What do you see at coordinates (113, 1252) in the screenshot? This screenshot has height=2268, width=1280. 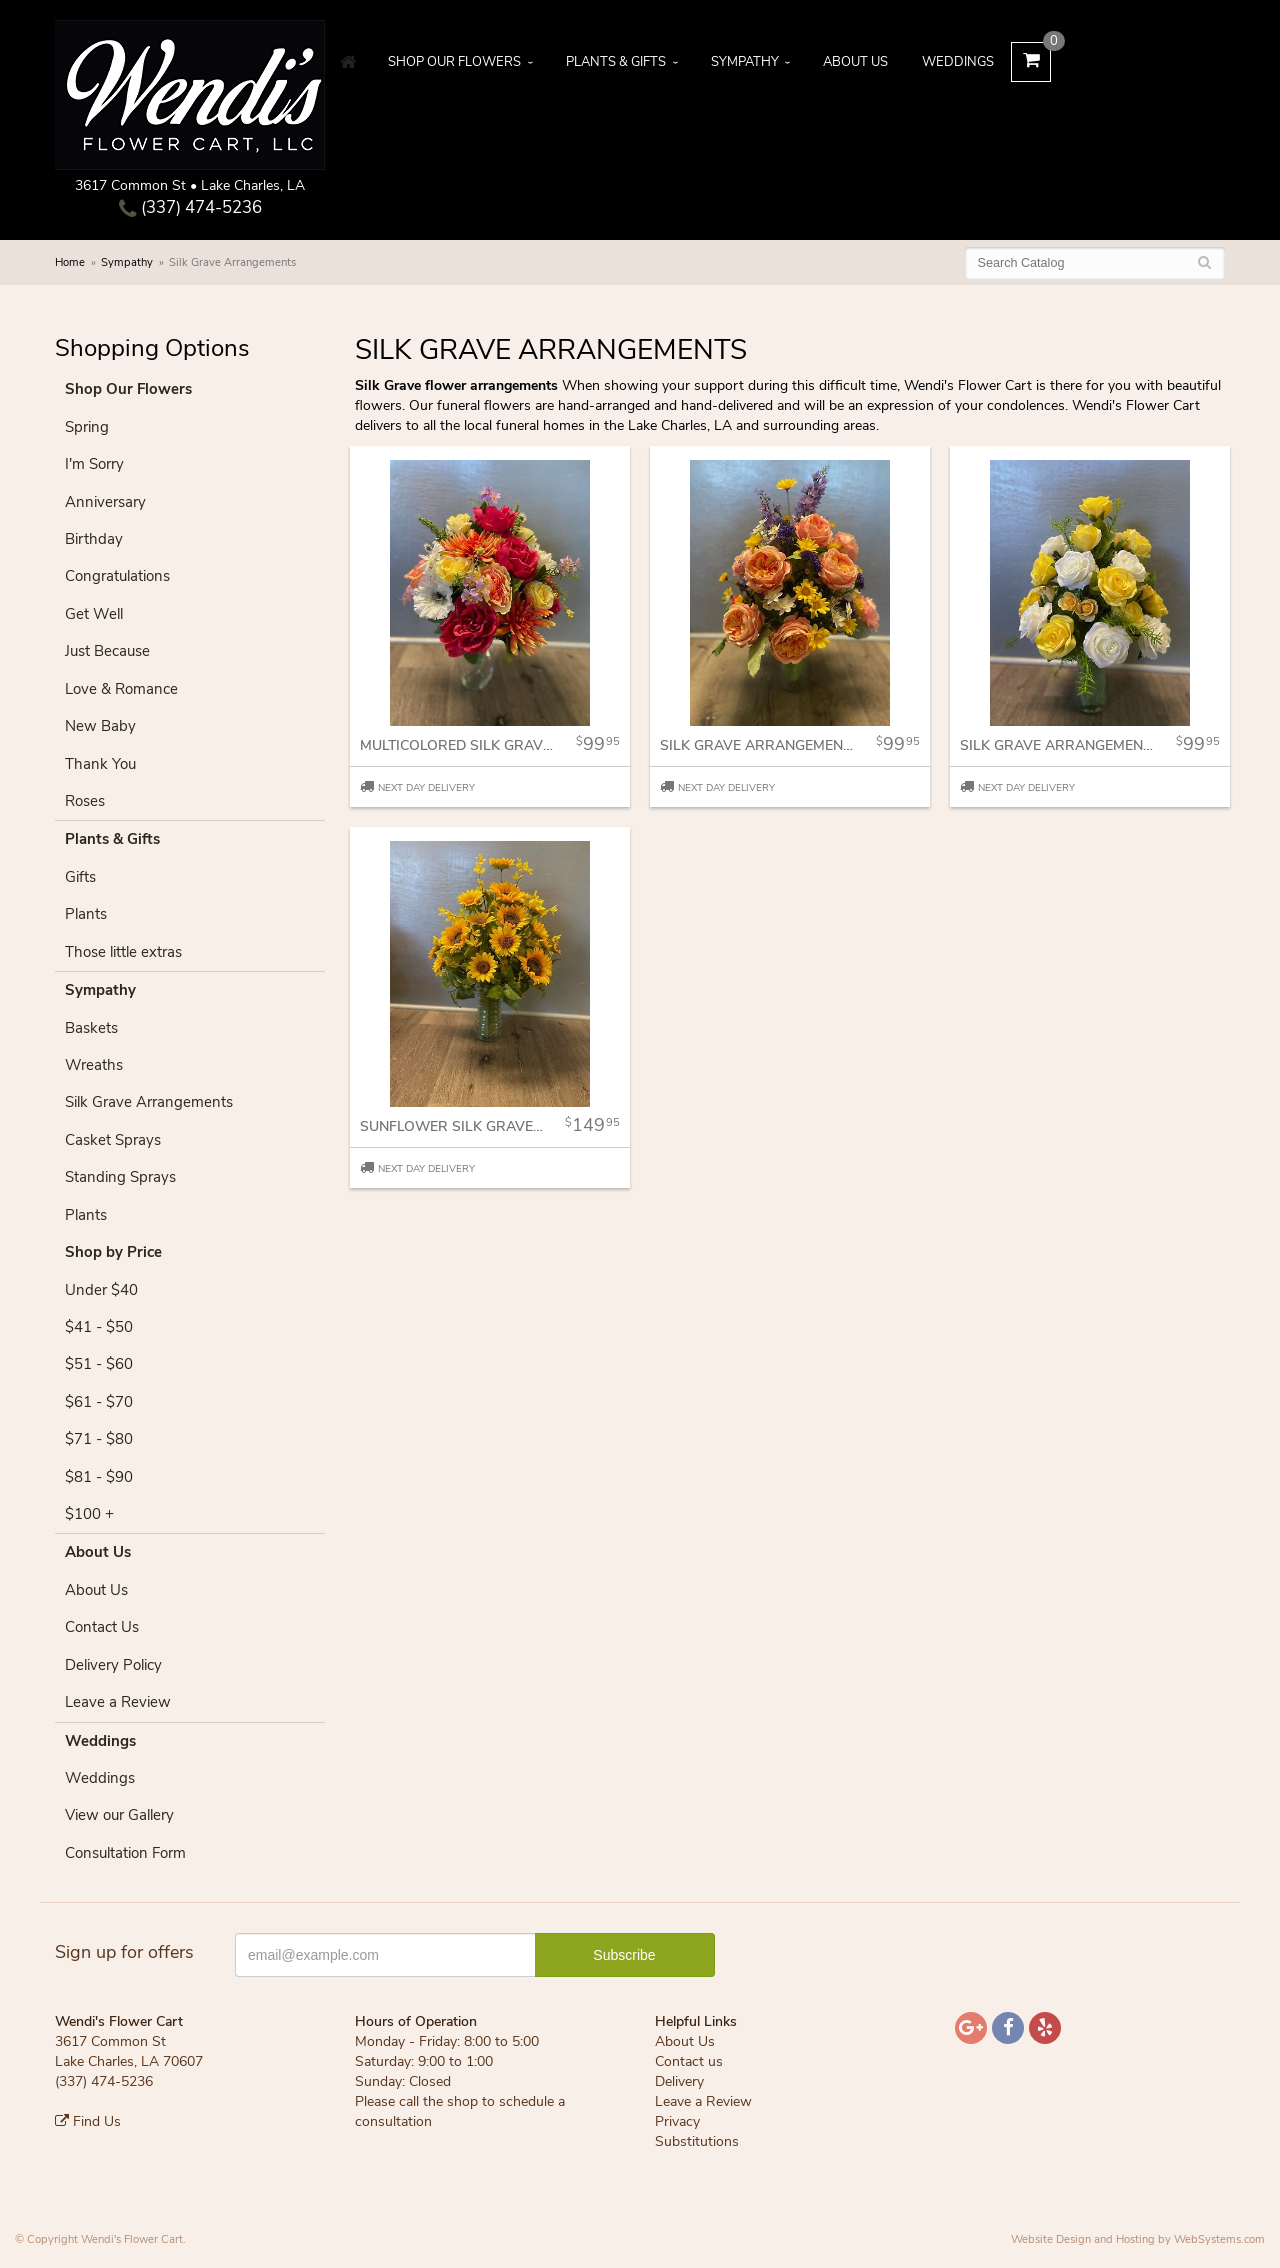 I see `Shop by Price` at bounding box center [113, 1252].